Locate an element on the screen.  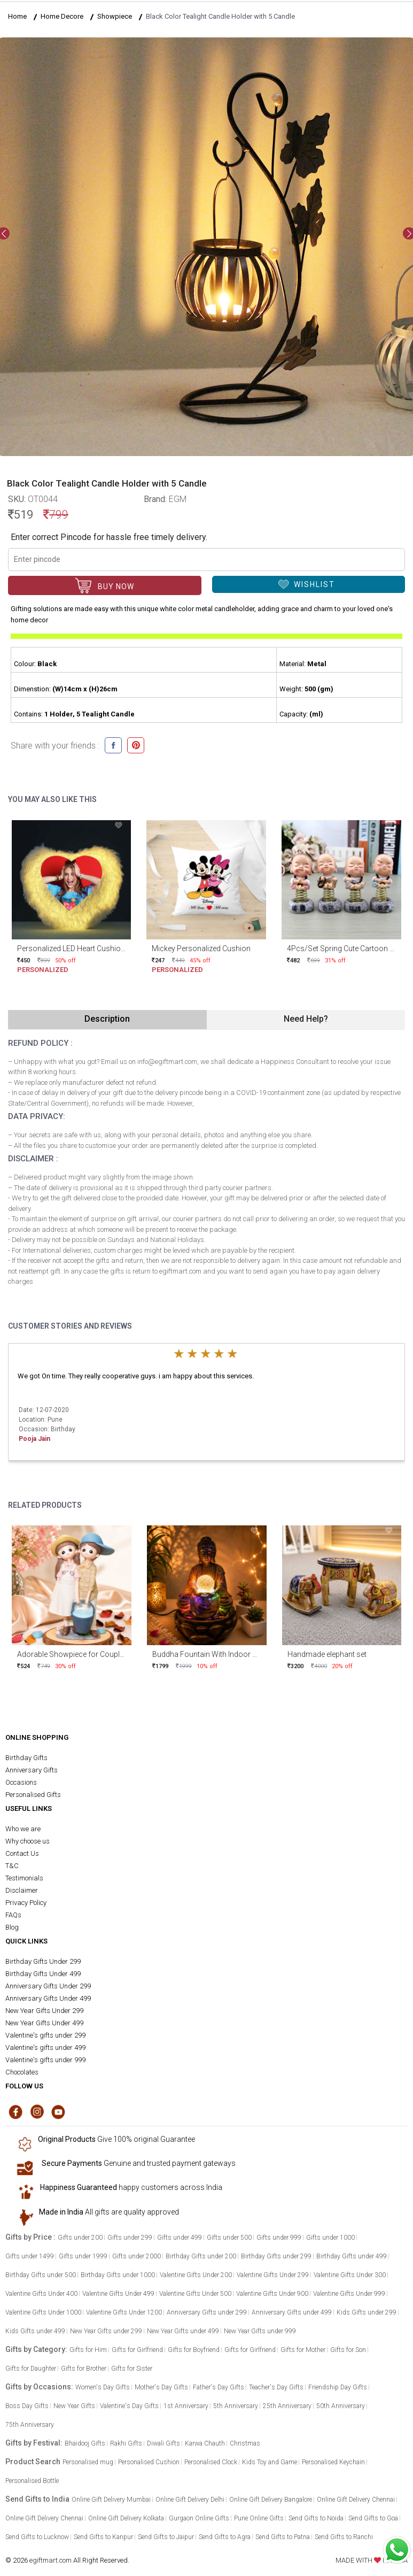
Anniversary Gifts Under 299 is located at coordinates (48, 1986).